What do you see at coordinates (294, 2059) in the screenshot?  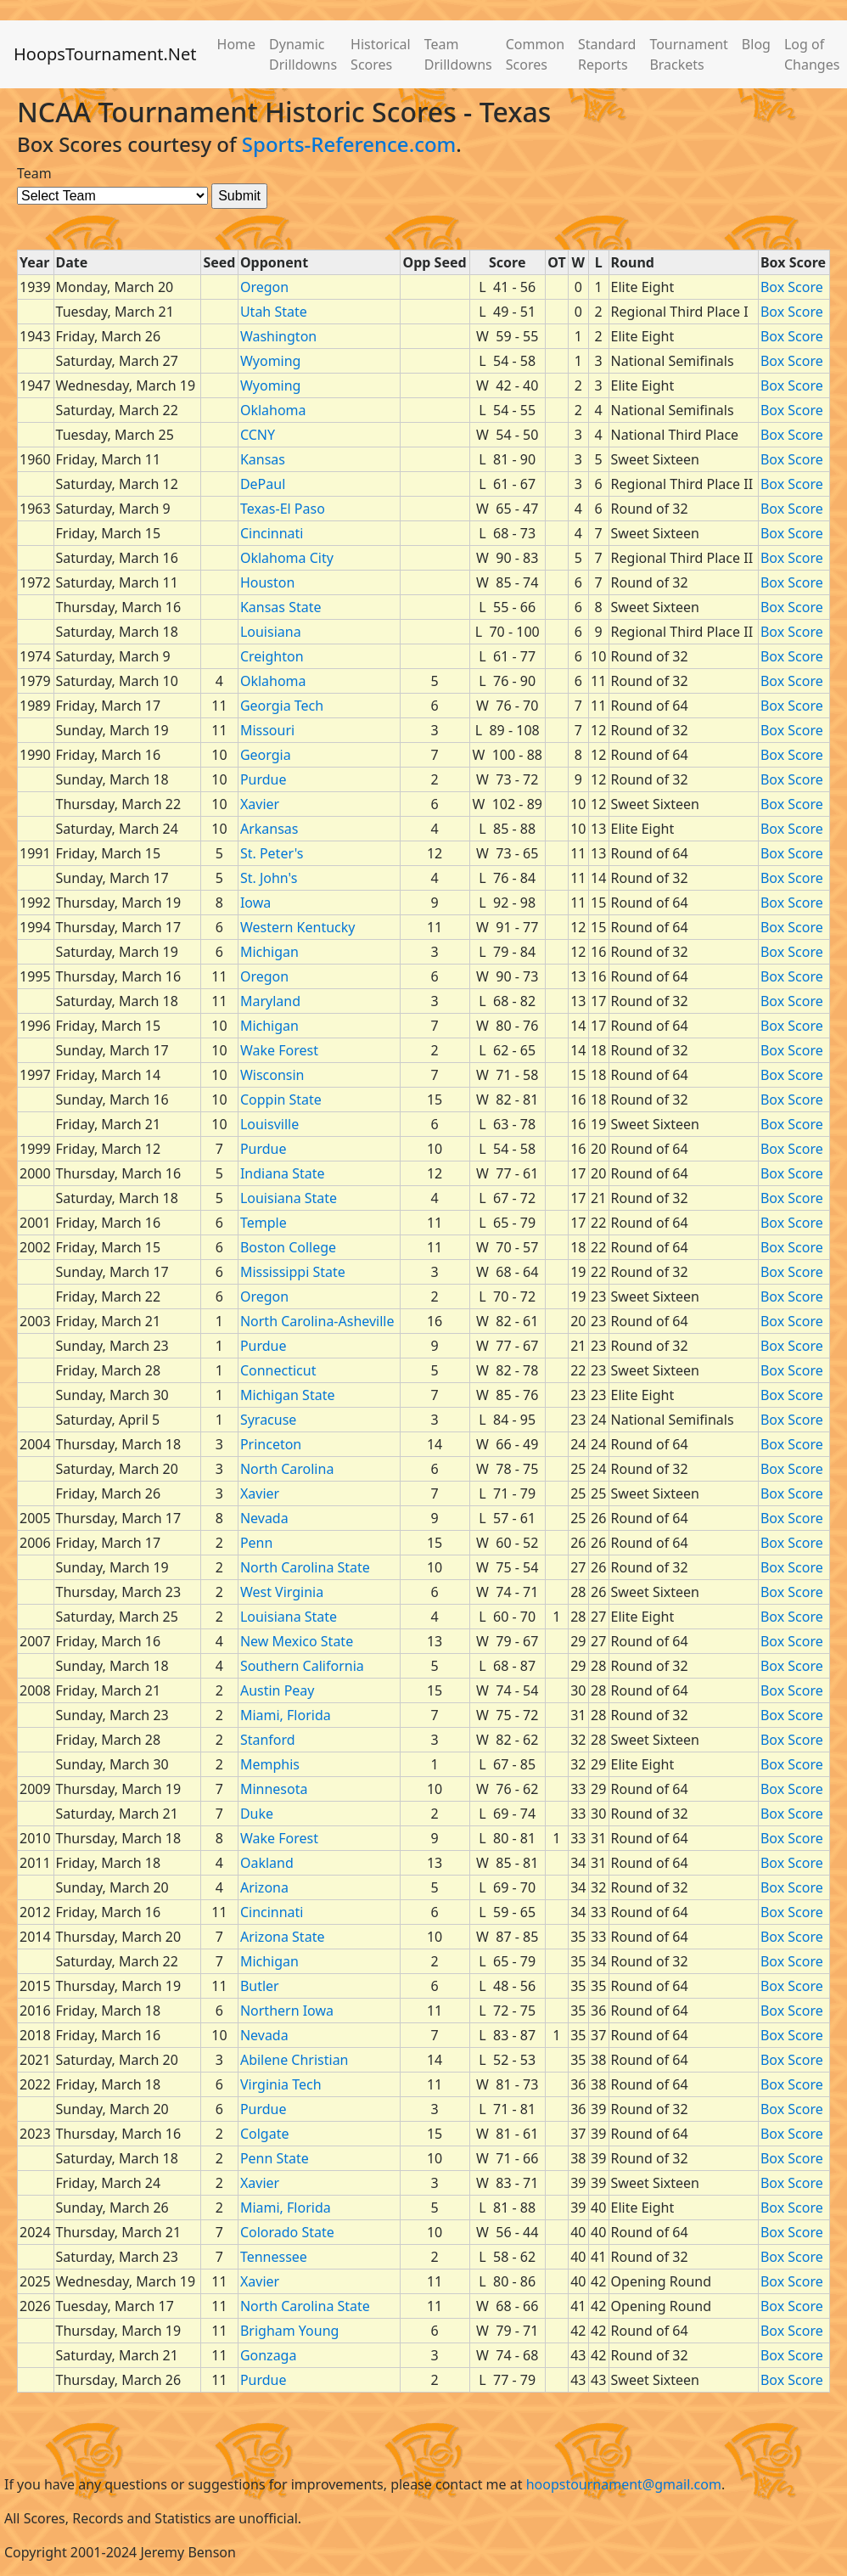 I see `Abilene Christian` at bounding box center [294, 2059].